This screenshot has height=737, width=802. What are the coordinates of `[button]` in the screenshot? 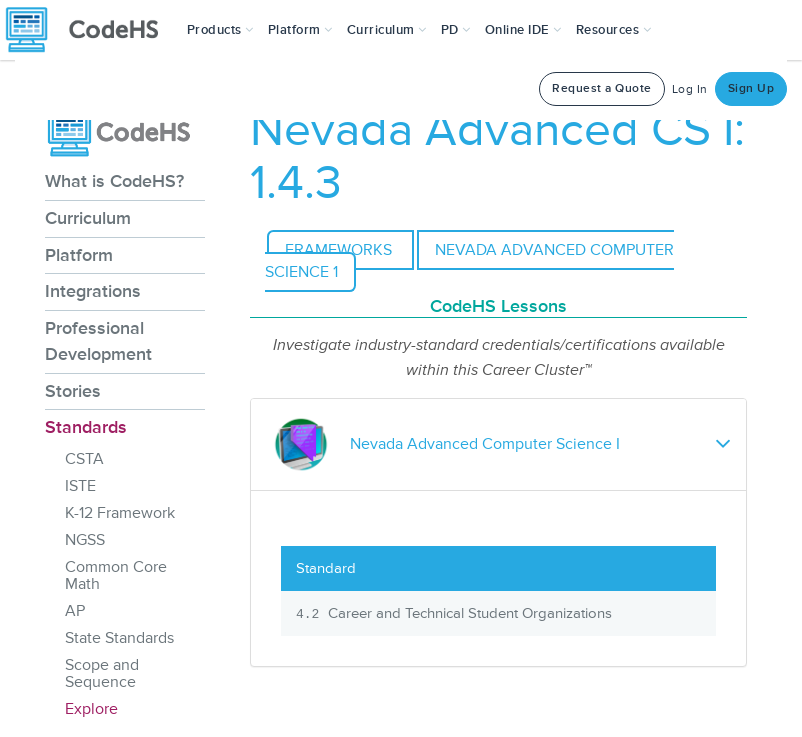 It's located at (220, 30).